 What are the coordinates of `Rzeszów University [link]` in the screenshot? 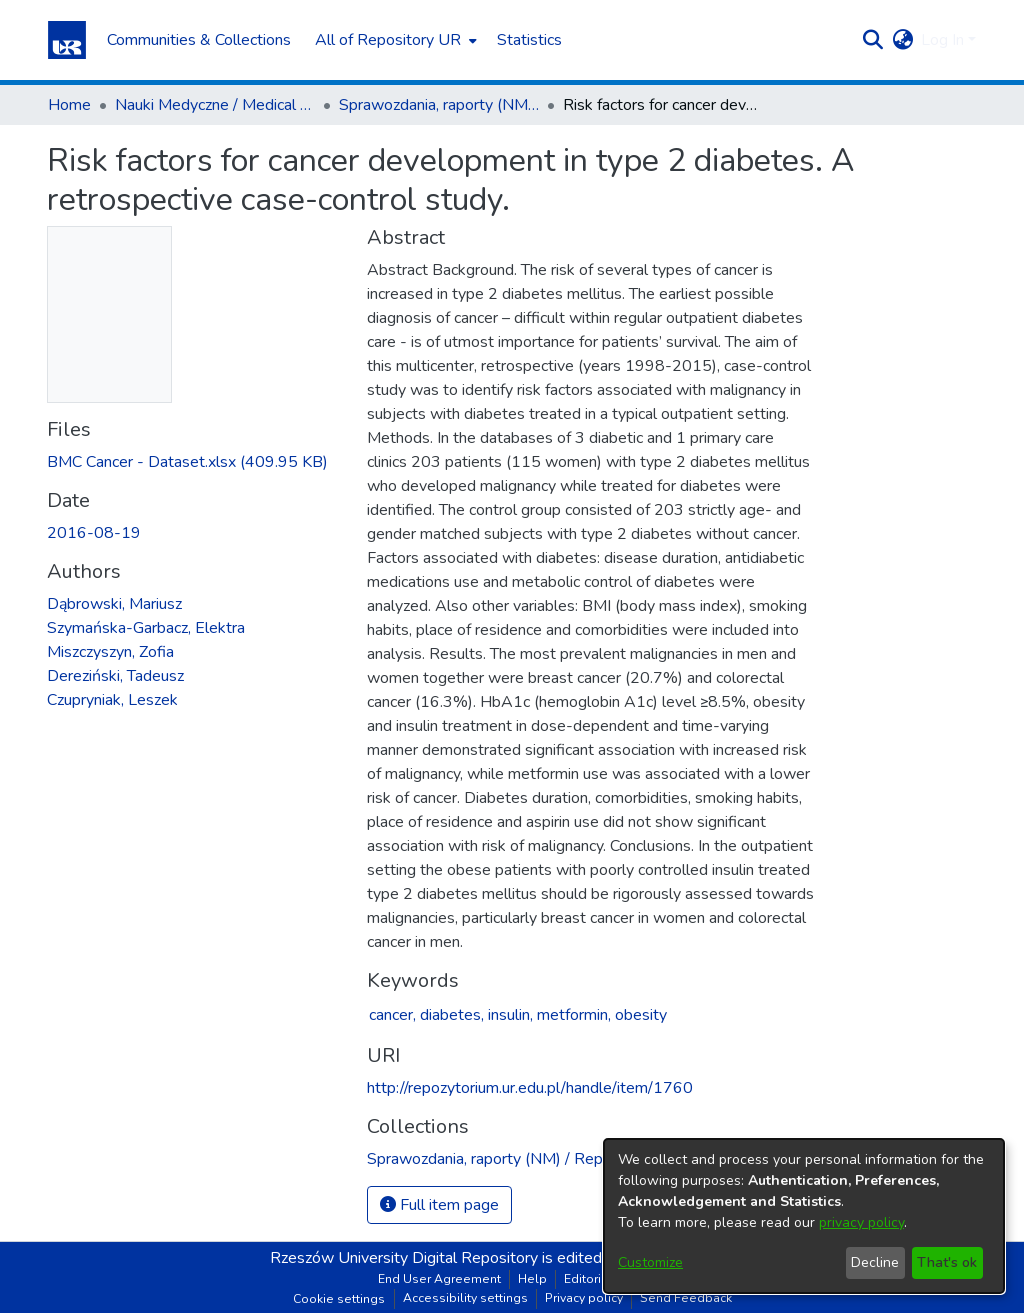 It's located at (339, 1258).